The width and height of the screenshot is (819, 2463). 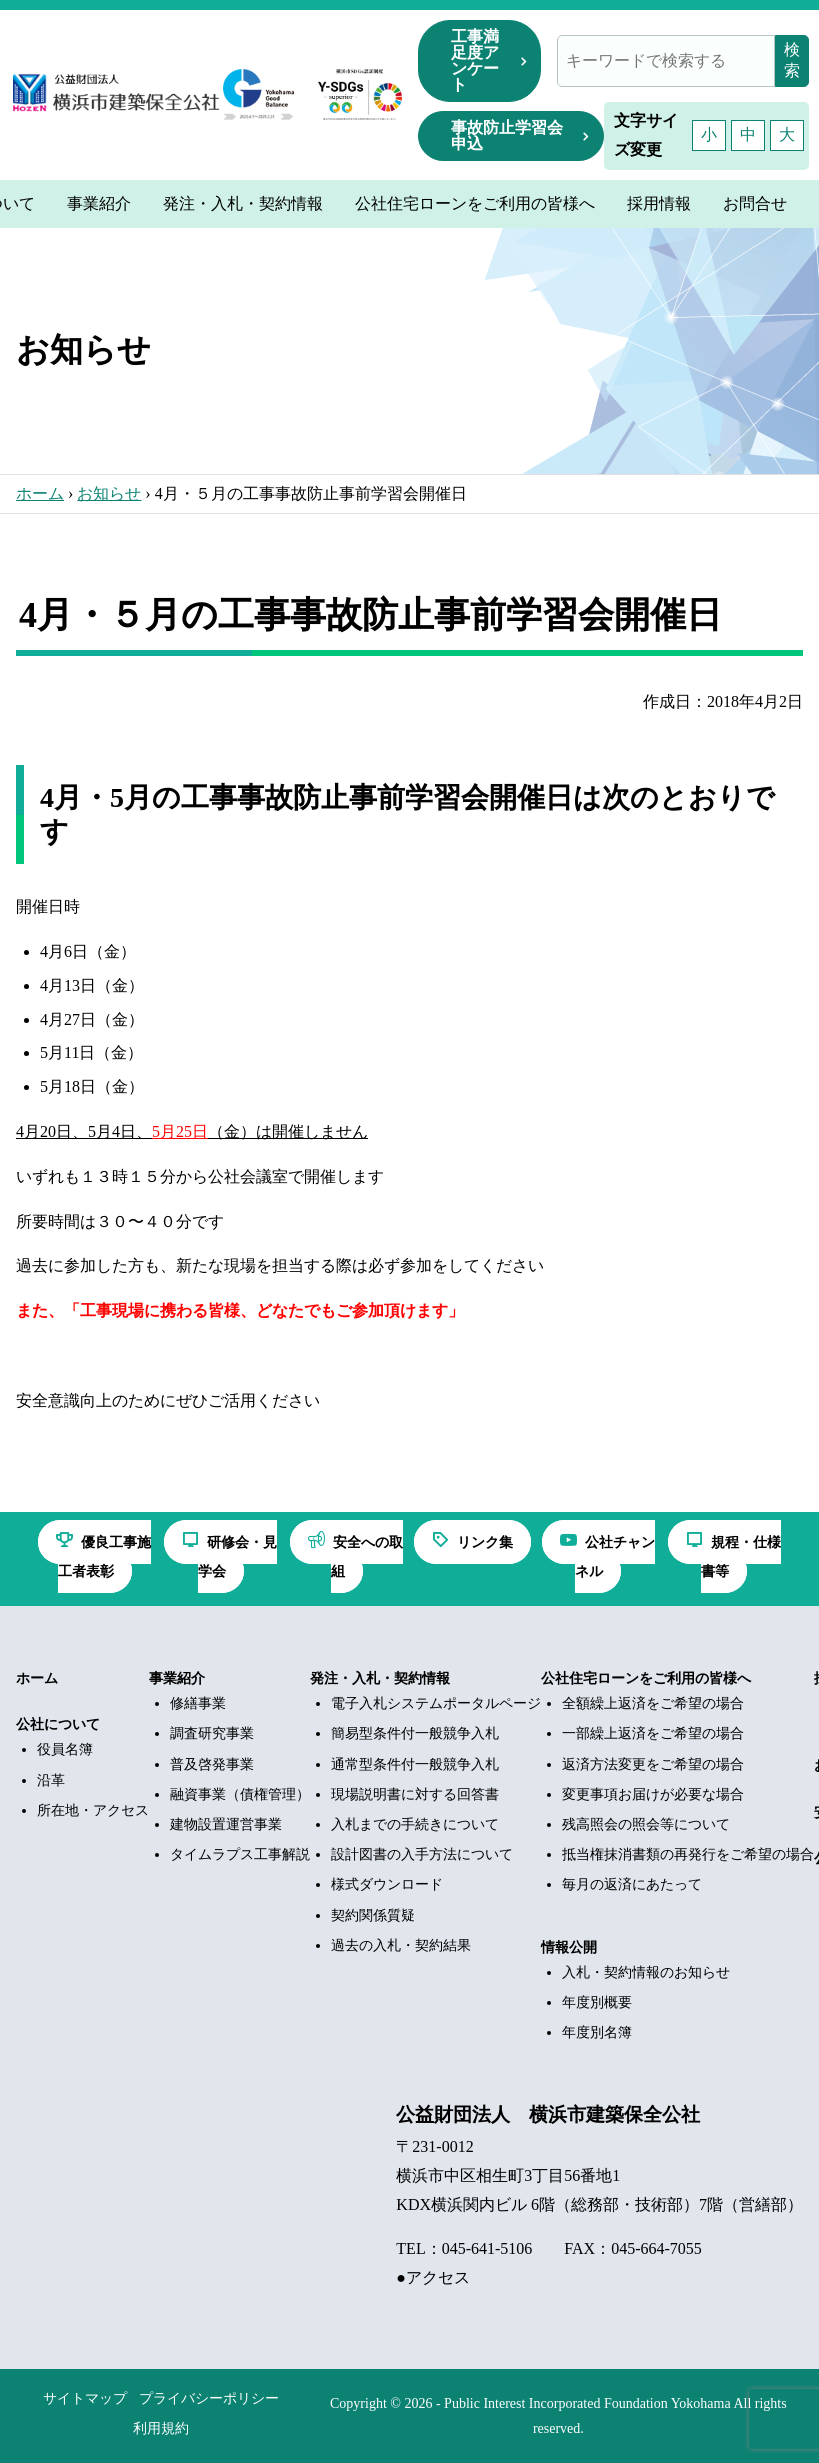 I want to click on 情報公開, so click(x=569, y=1947).